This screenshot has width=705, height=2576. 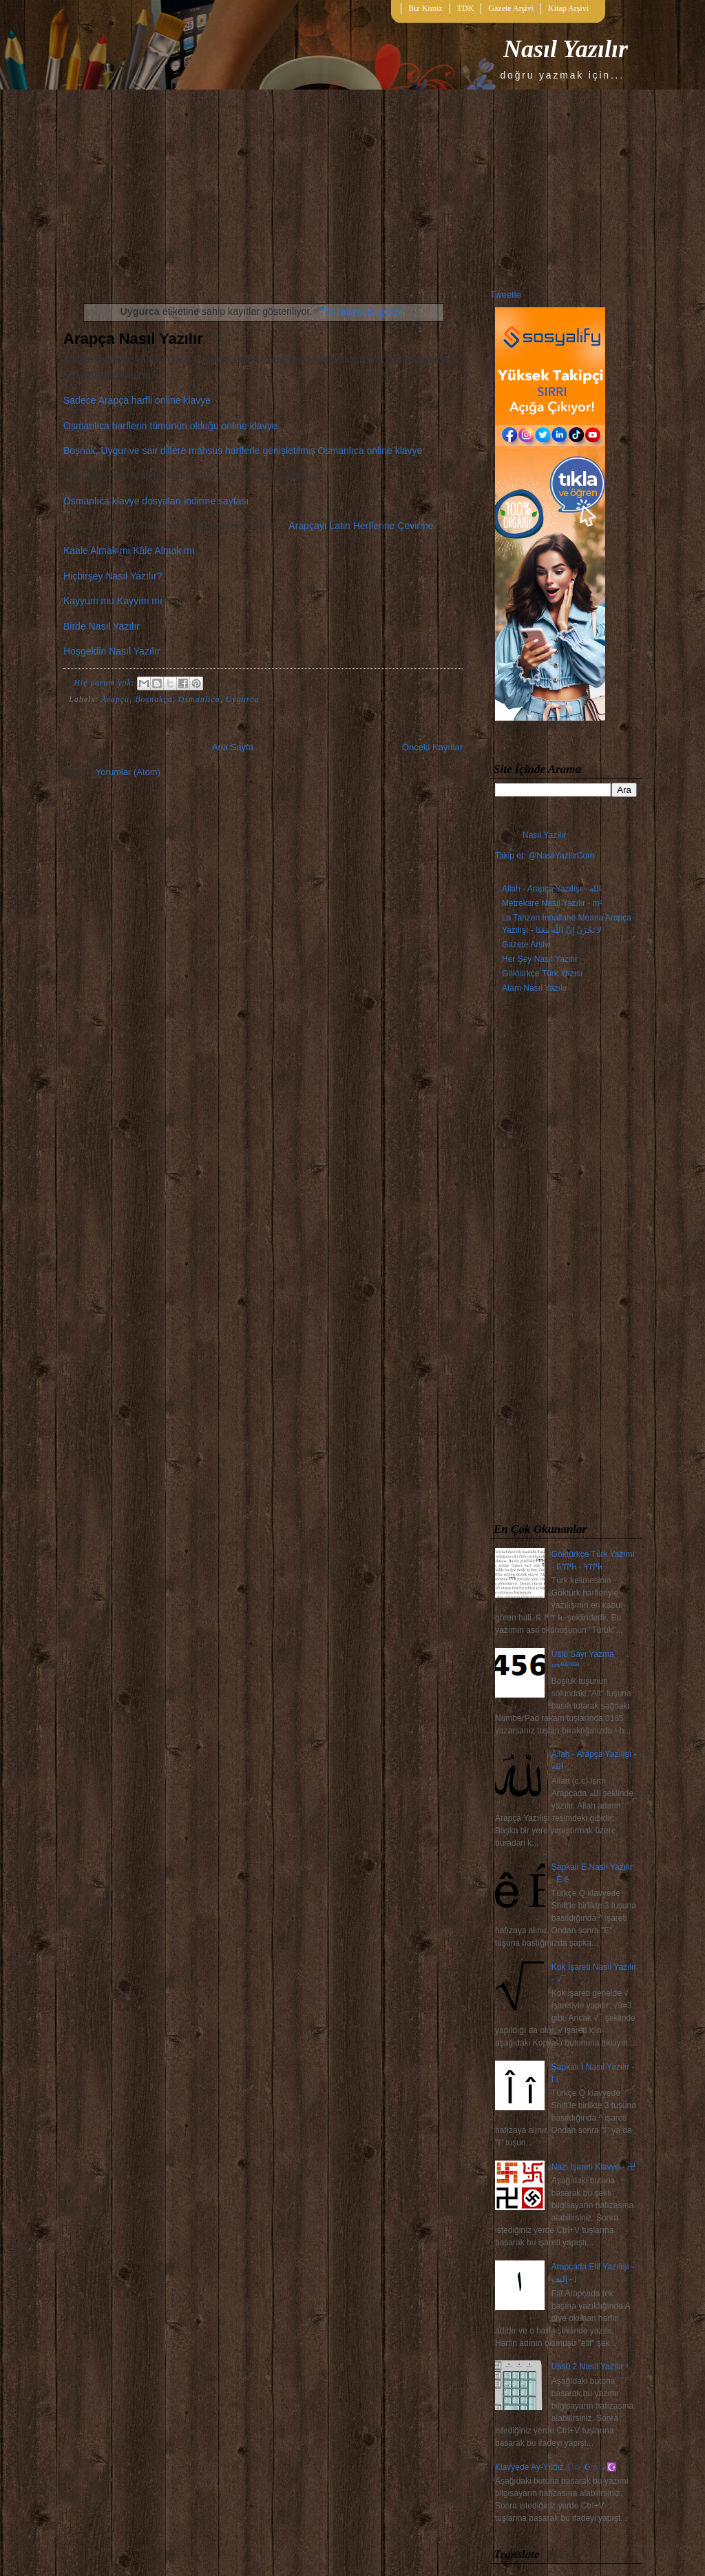 I want to click on Tüm kayıtları göster, so click(x=362, y=311).